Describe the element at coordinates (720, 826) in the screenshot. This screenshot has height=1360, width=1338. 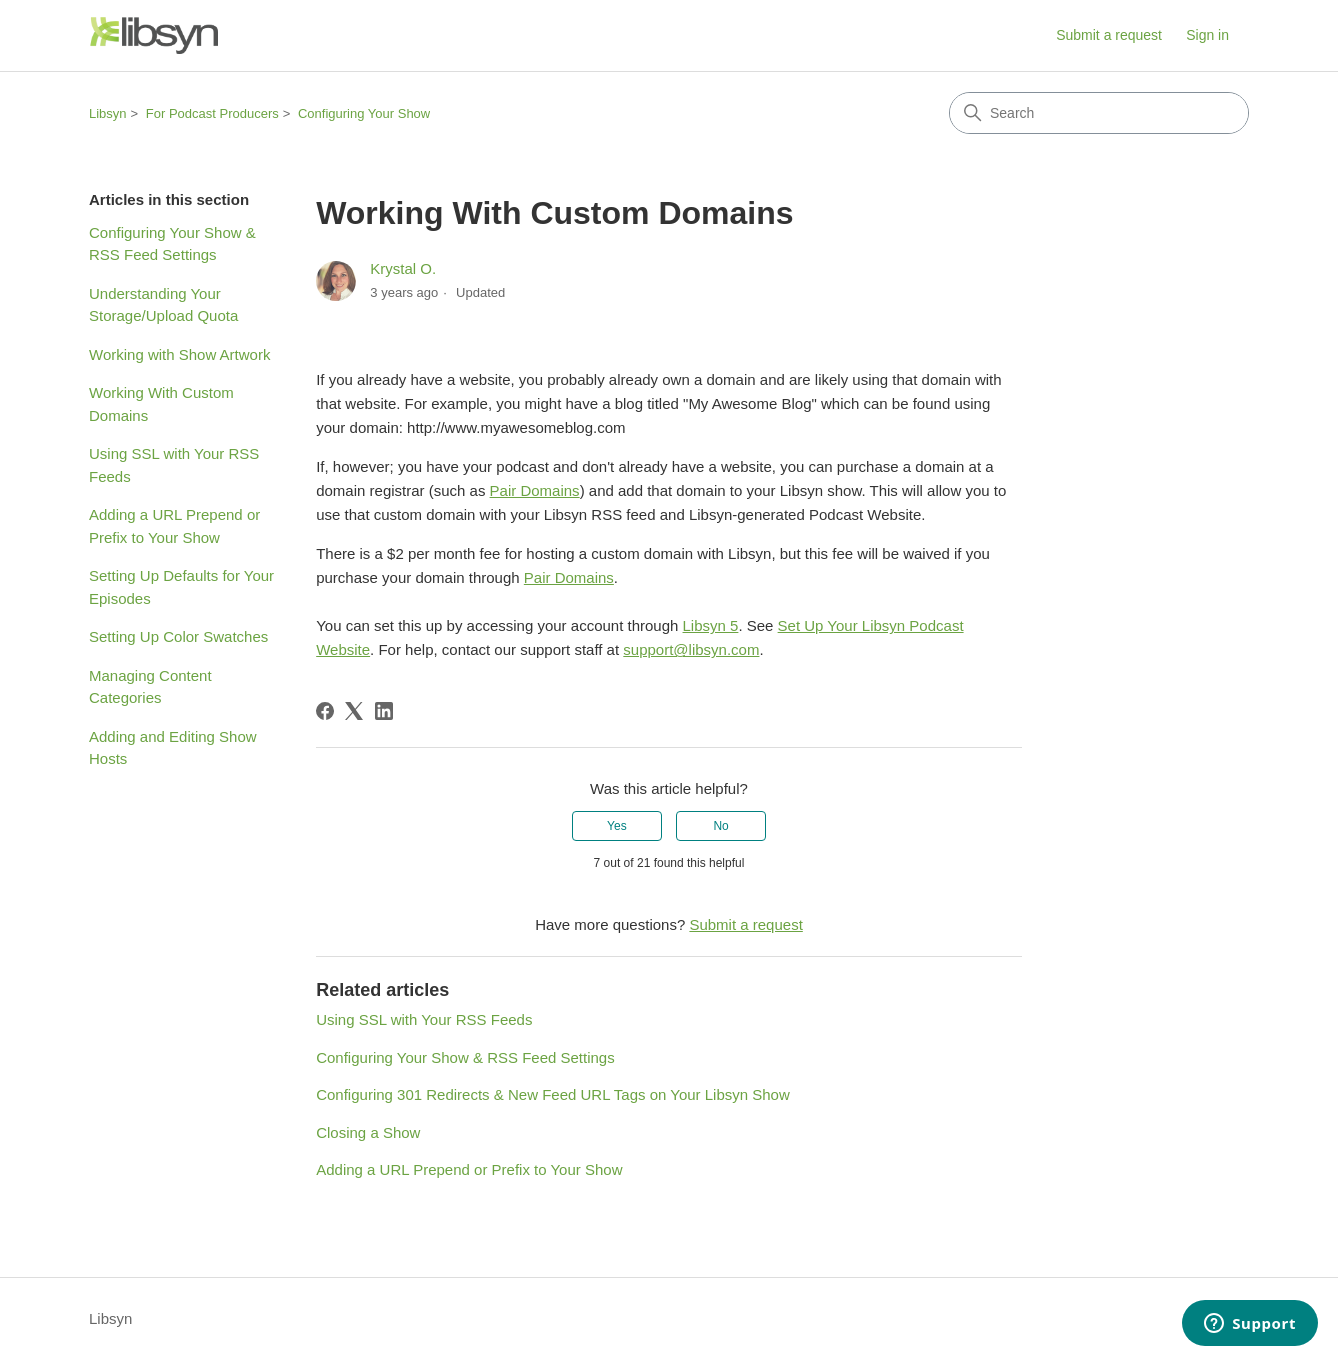
I see `No [This article was not helpful]` at that location.